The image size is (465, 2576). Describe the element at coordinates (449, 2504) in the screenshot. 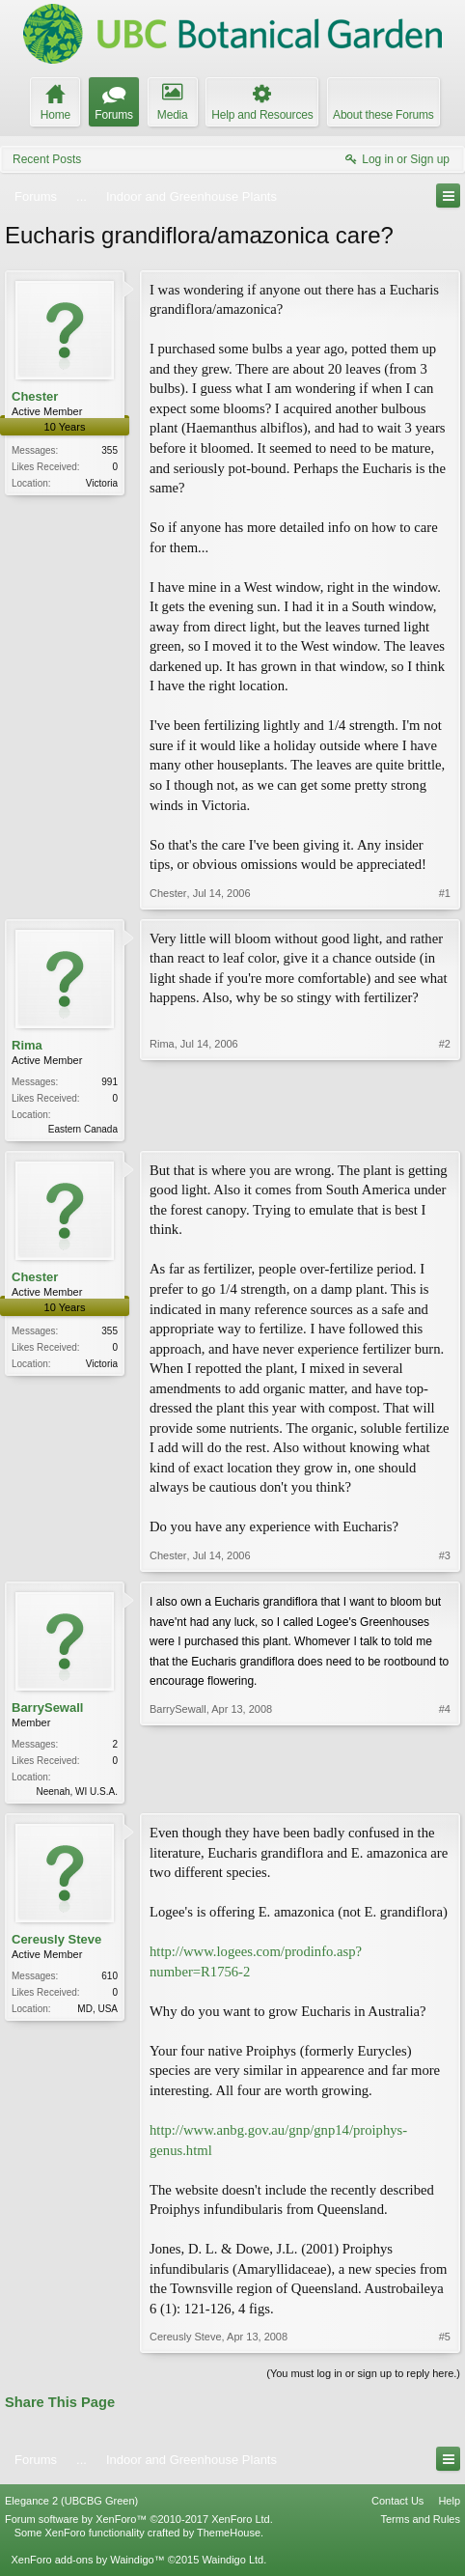

I see `Help` at that location.